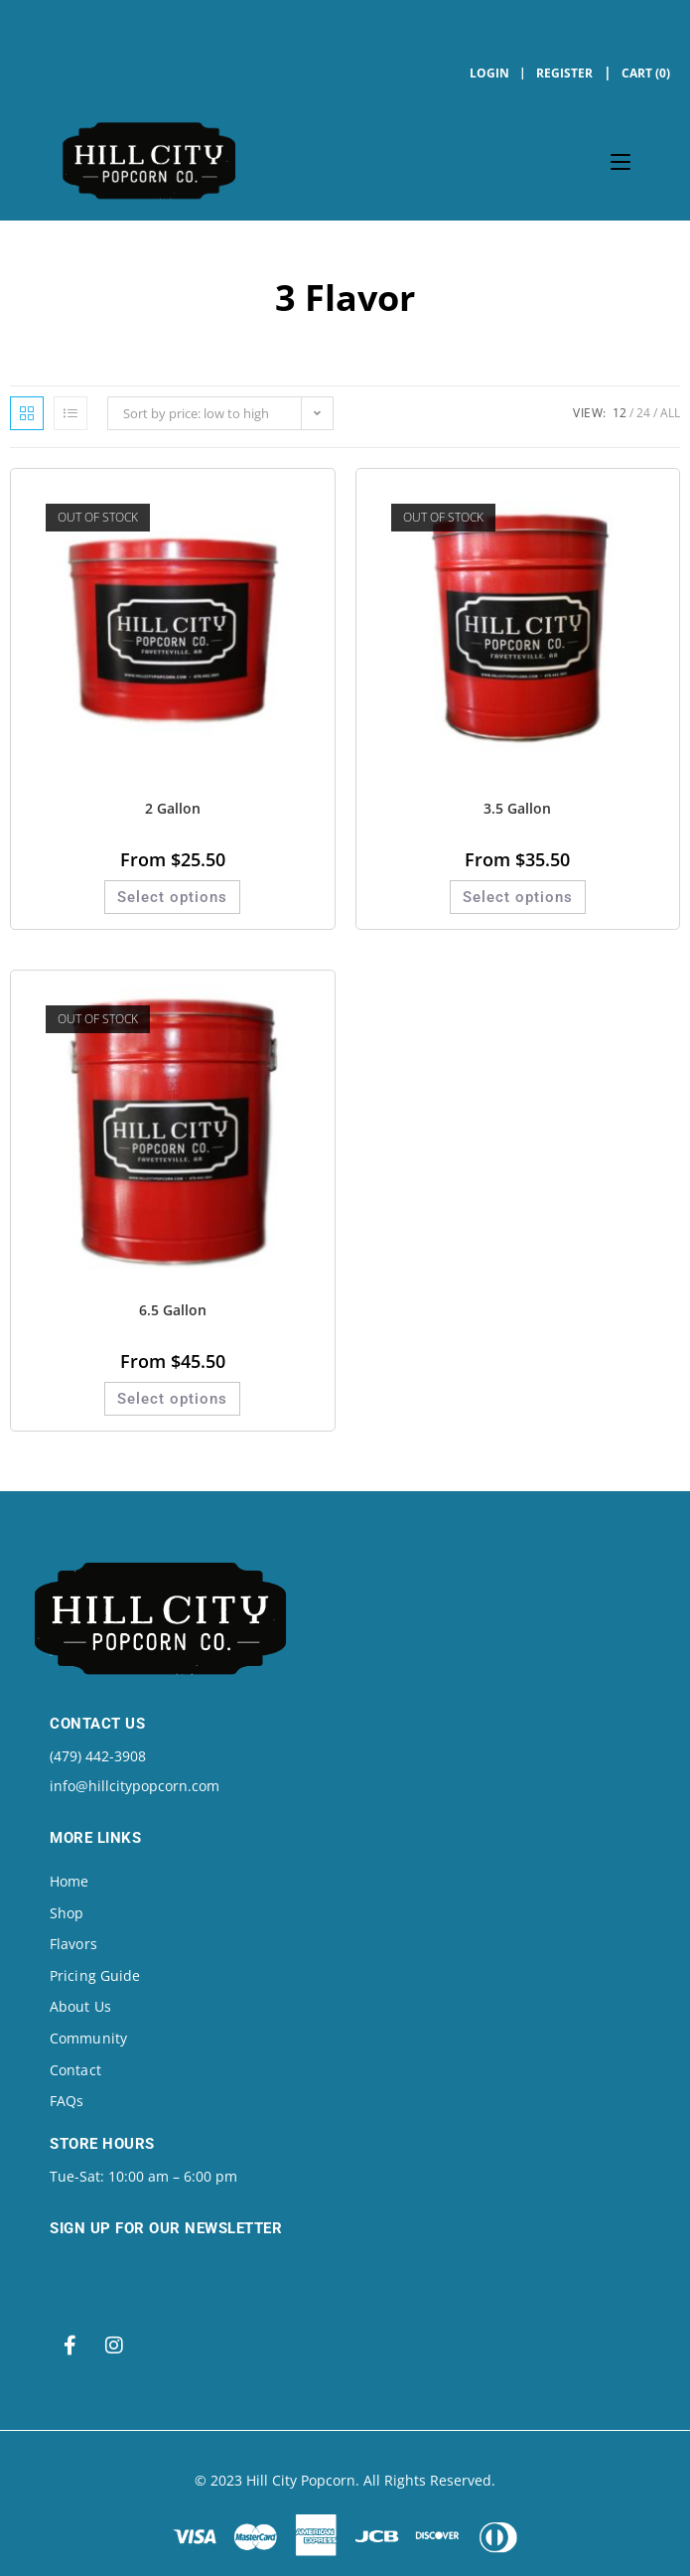 Image resolution: width=690 pixels, height=2576 pixels. What do you see at coordinates (643, 412) in the screenshot?
I see `24` at bounding box center [643, 412].